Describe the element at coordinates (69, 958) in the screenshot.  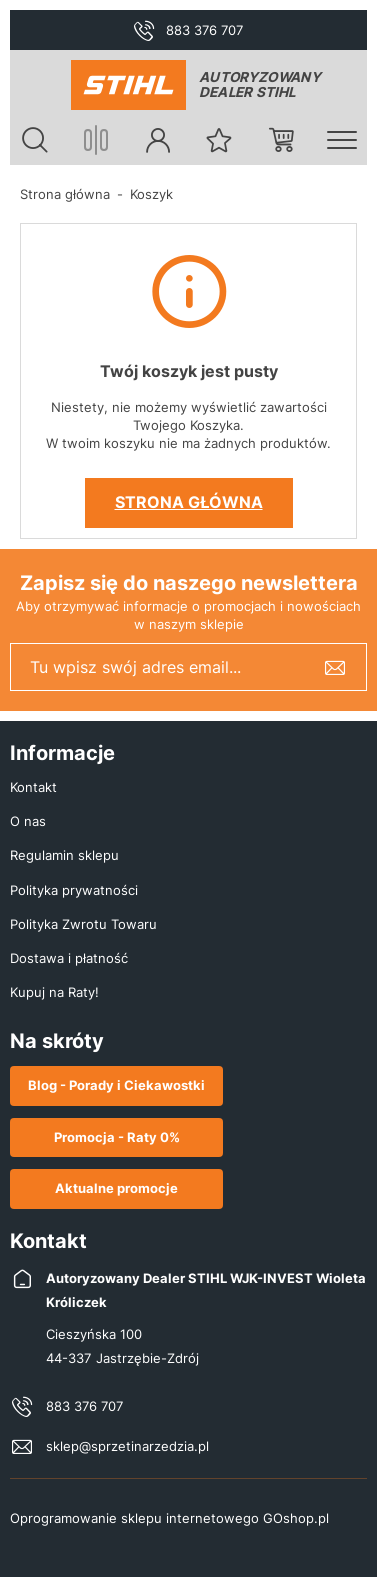
I see `Dostawa i płatność` at that location.